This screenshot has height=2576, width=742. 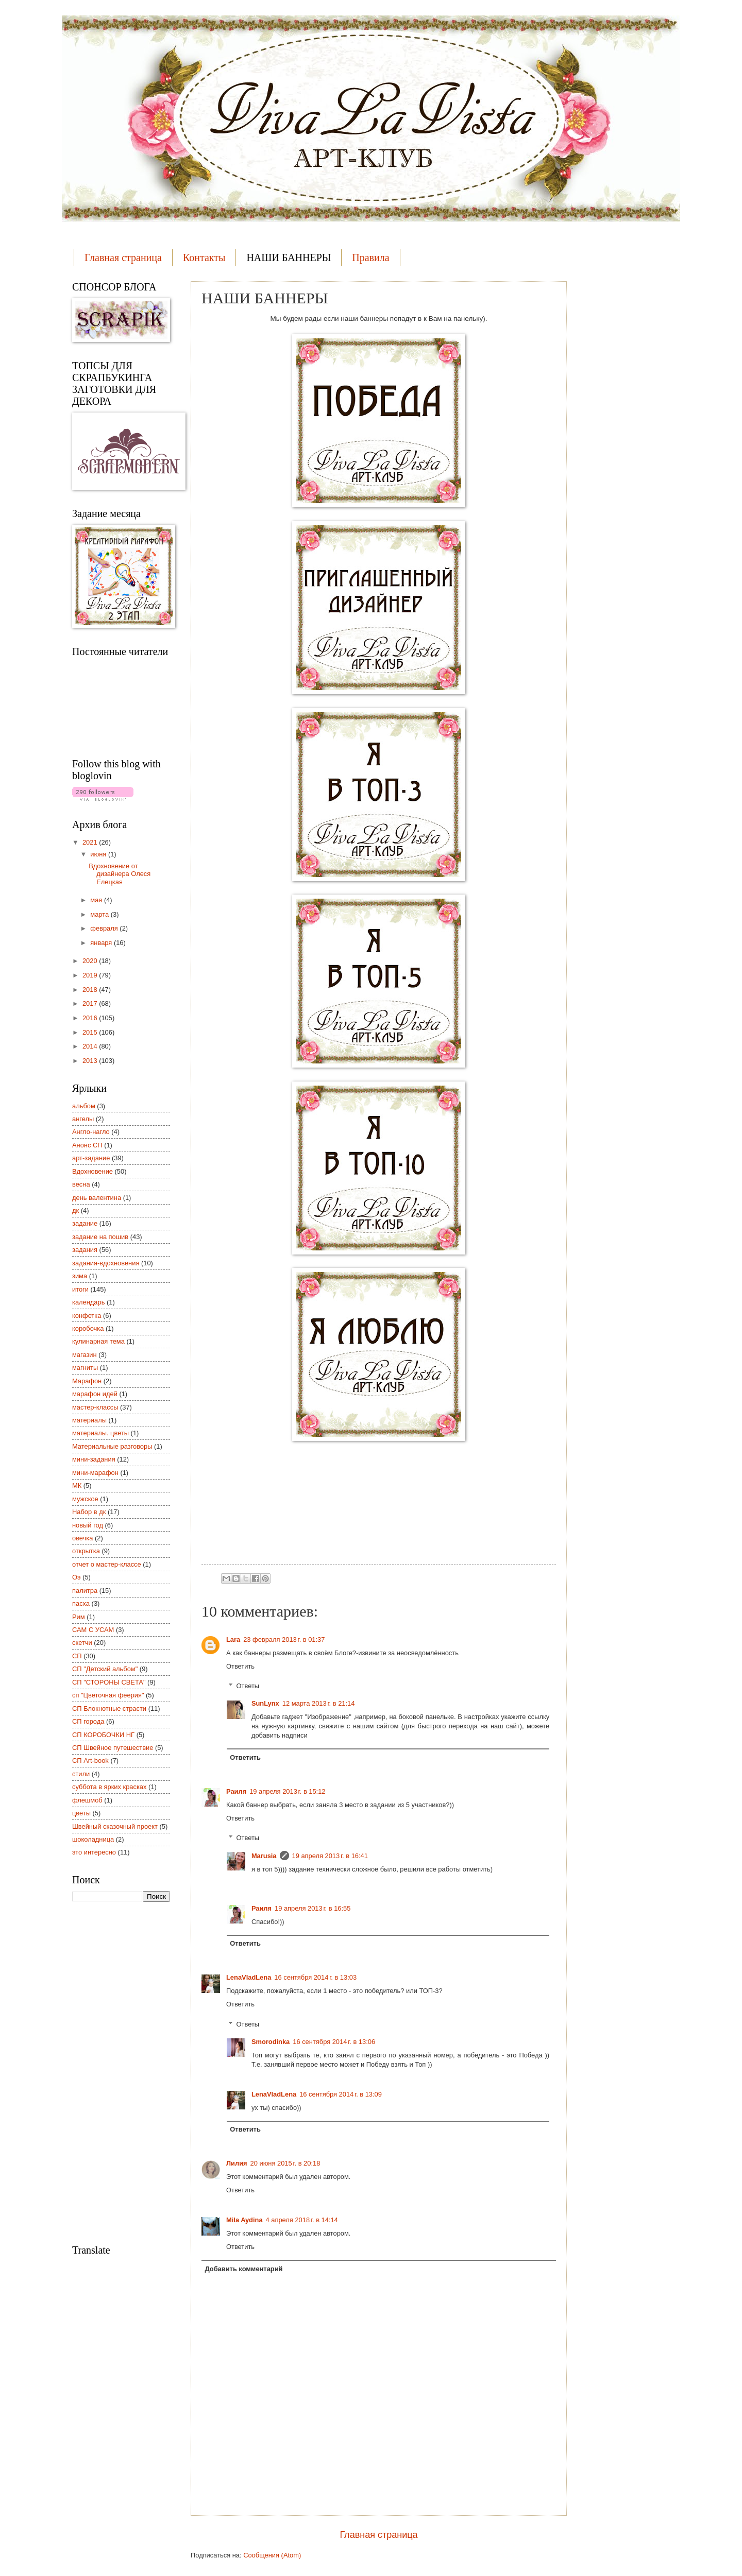 What do you see at coordinates (84, 1249) in the screenshot?
I see `задания` at bounding box center [84, 1249].